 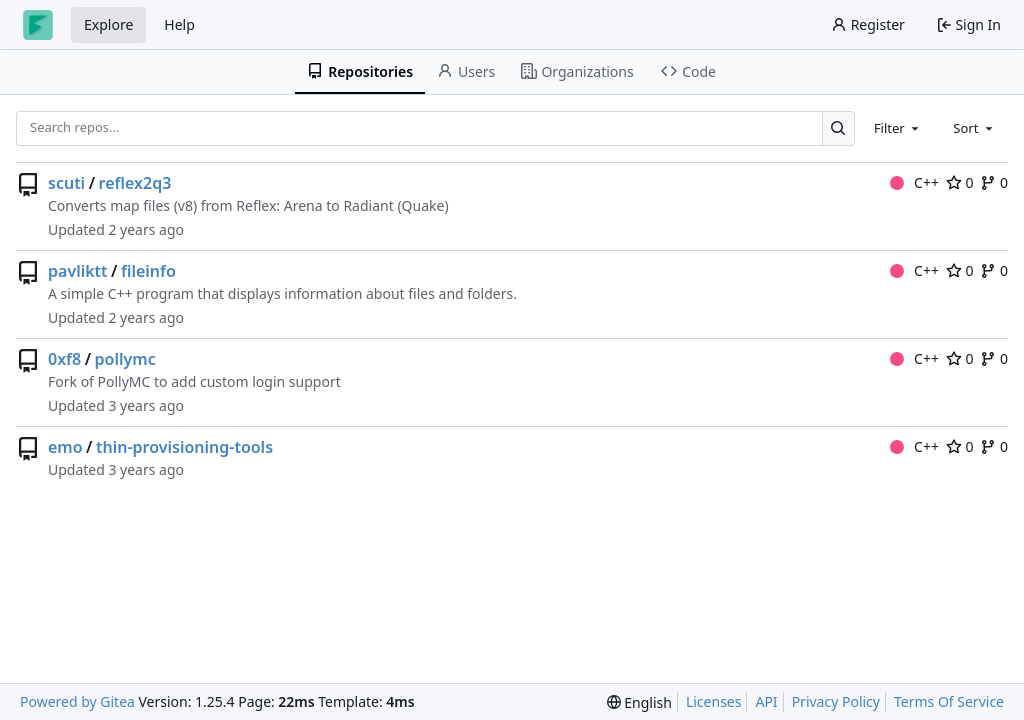 What do you see at coordinates (77, 701) in the screenshot?
I see `Powered by Gitea` at bounding box center [77, 701].